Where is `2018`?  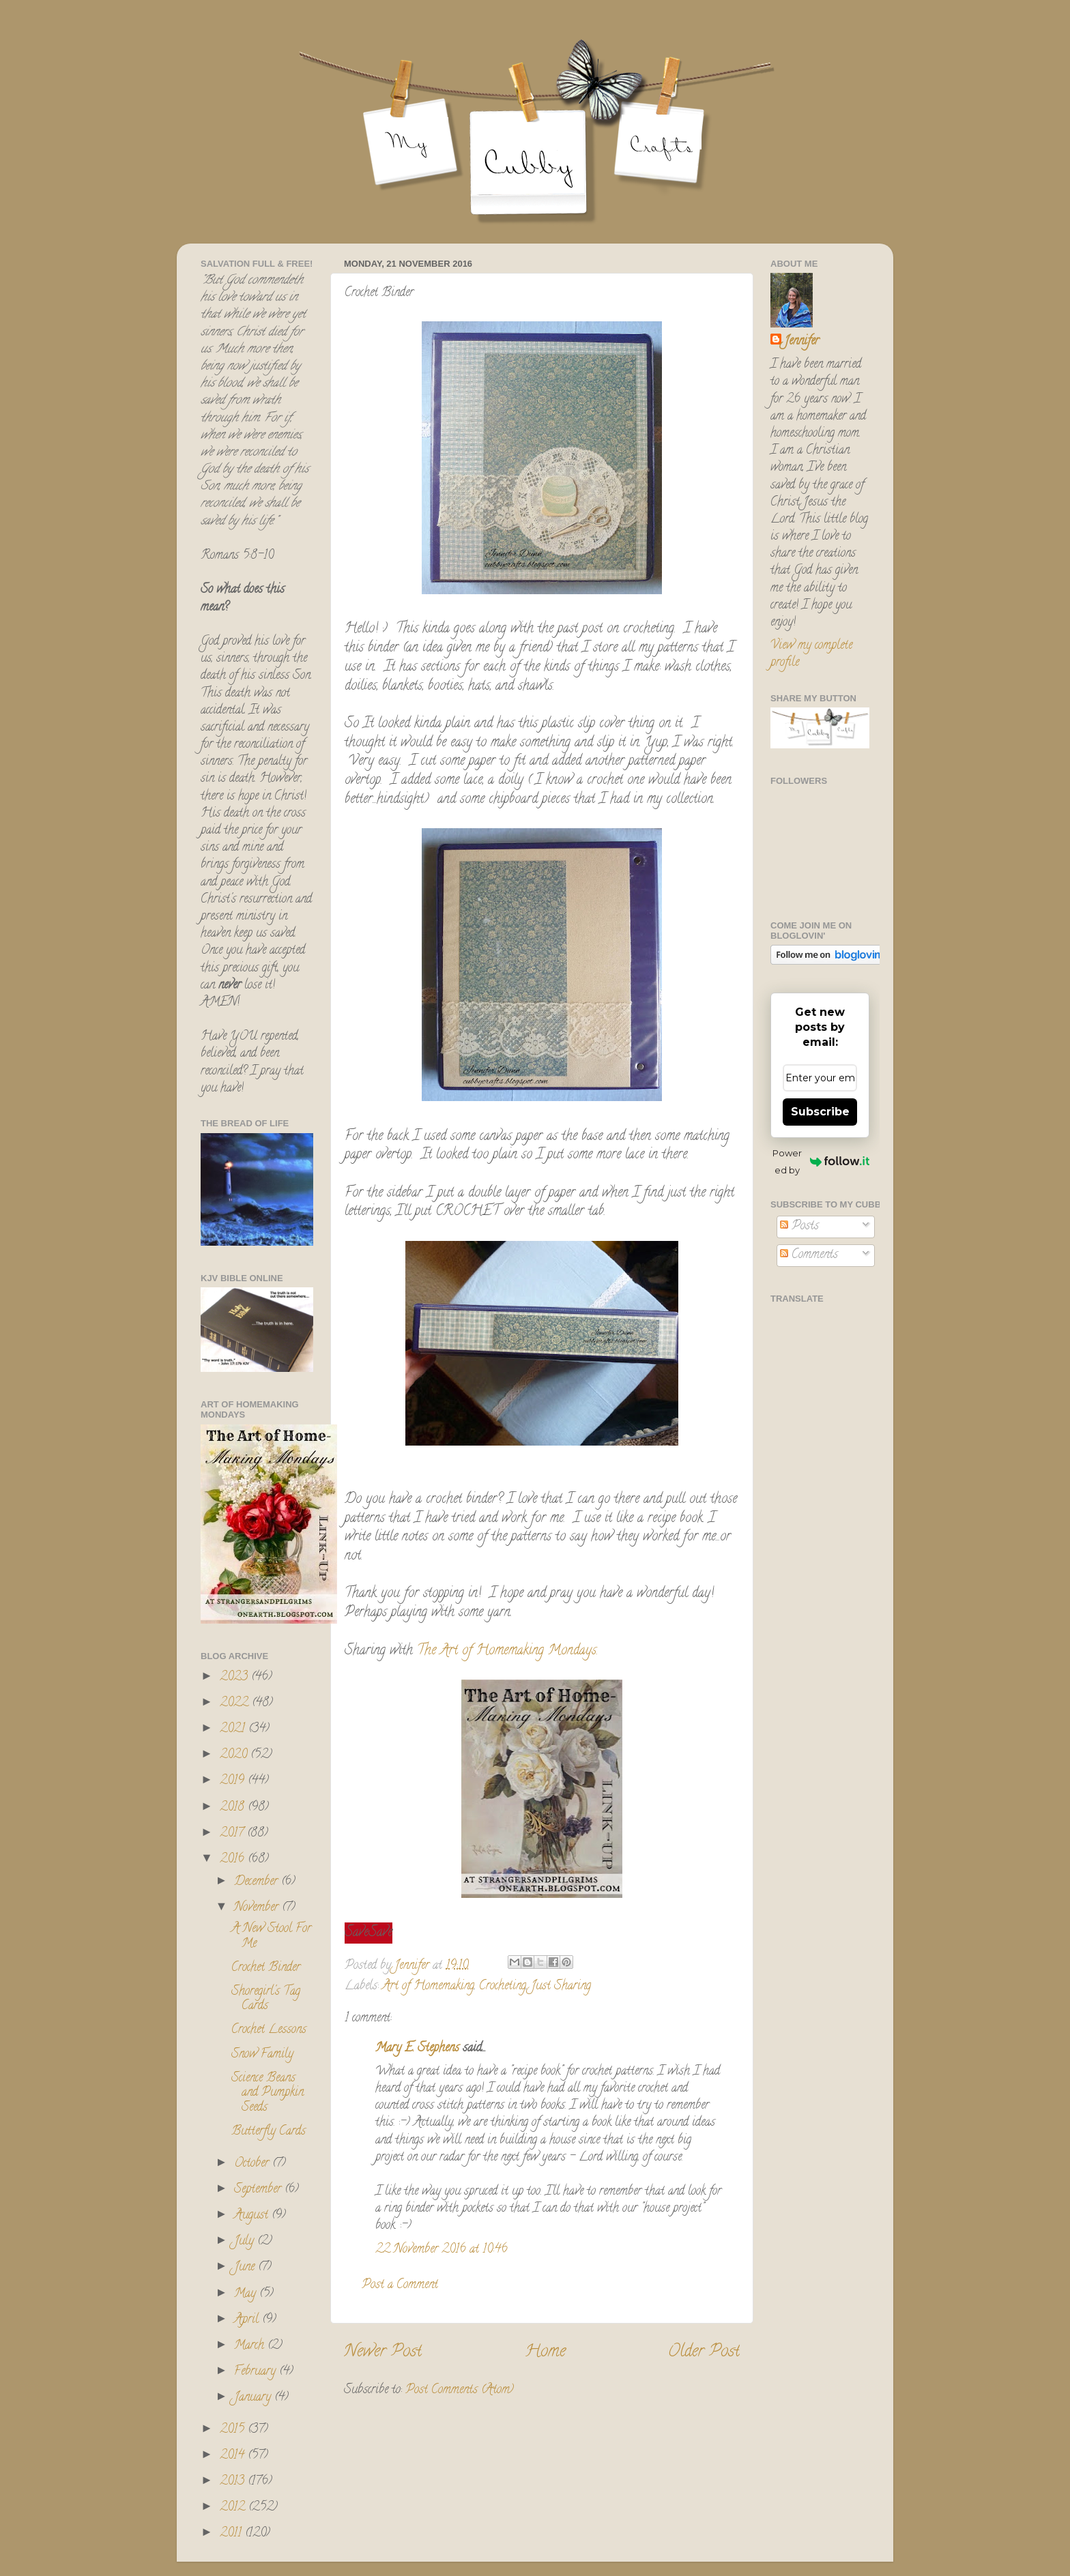
2018 is located at coordinates (234, 1807).